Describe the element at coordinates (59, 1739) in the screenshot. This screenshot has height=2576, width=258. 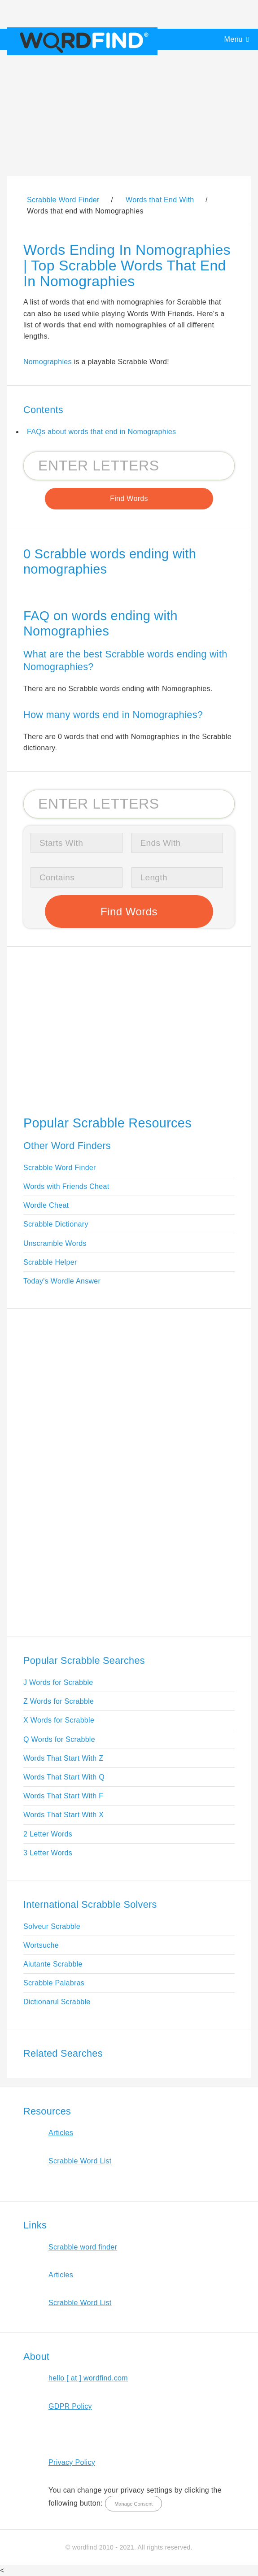
I see `Q Words for Scrabble` at that location.